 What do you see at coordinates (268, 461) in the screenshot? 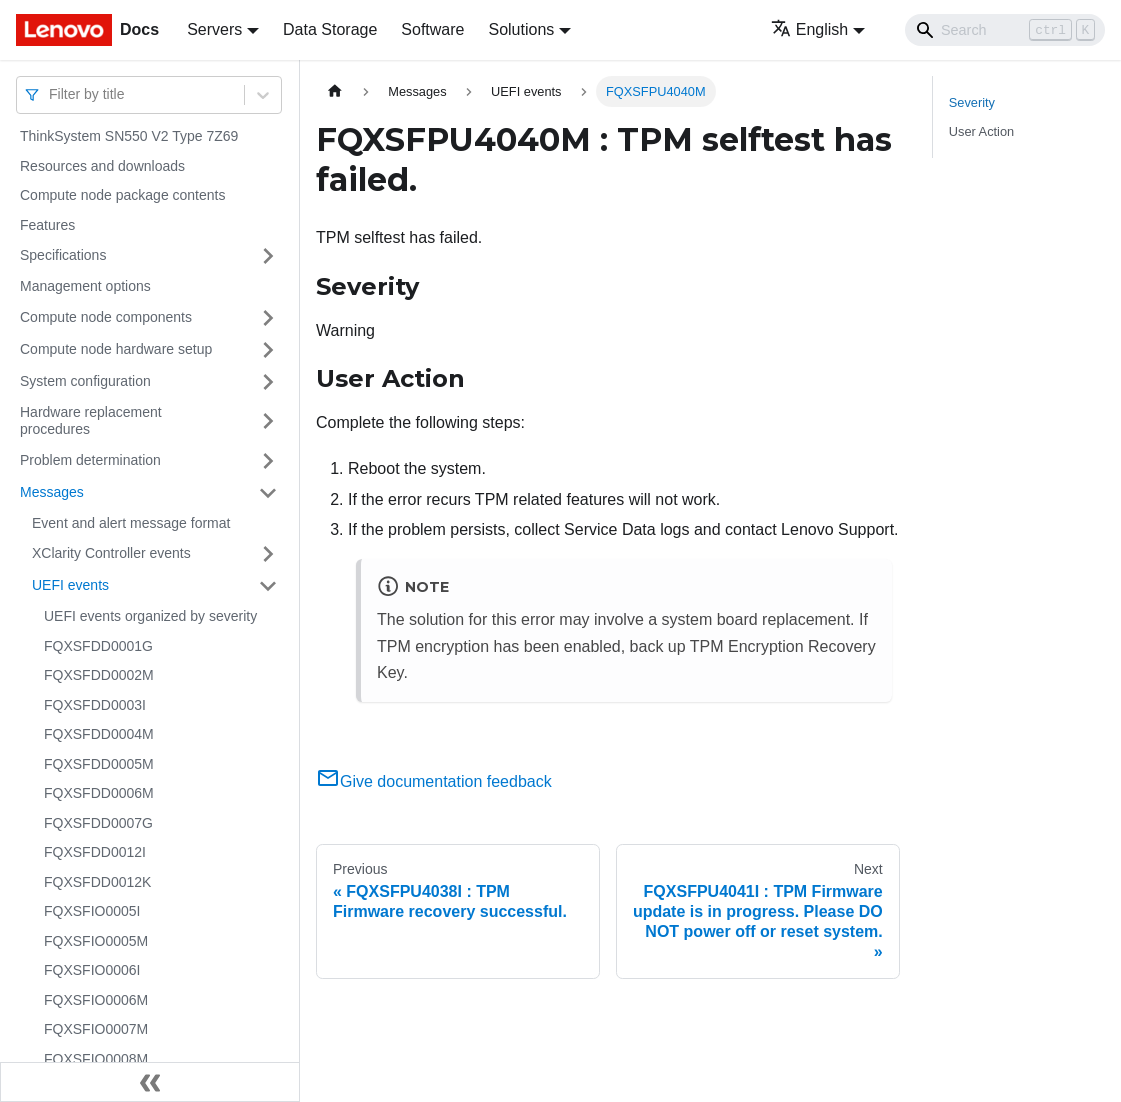
I see `[Toggle the collapsible sidebar category 'Problem determination']` at bounding box center [268, 461].